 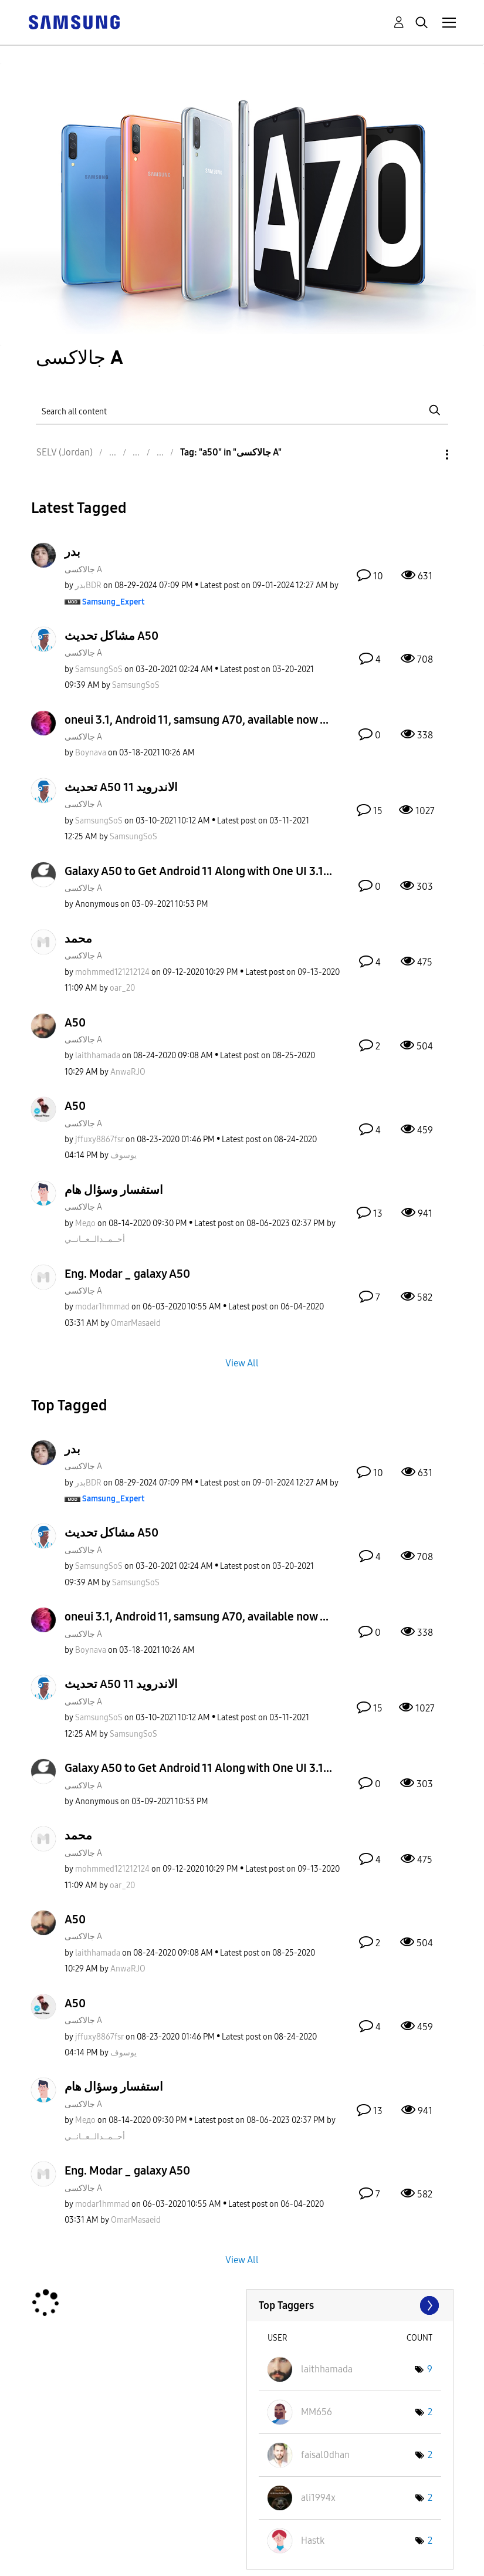 What do you see at coordinates (88, 585) in the screenshot?
I see `[View Profile of بدرBDR]` at bounding box center [88, 585].